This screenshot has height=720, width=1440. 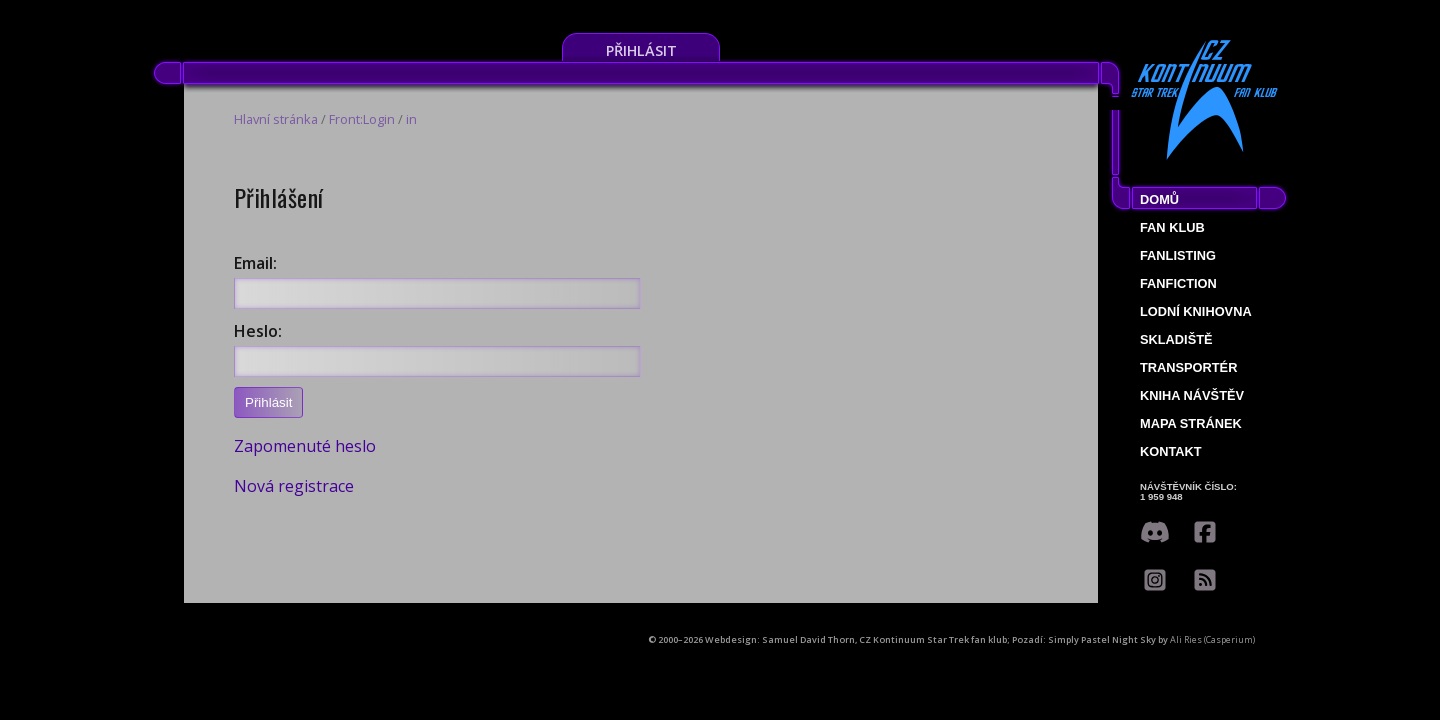 What do you see at coordinates (1212, 639) in the screenshot?
I see `Ali Ries (Casperium)` at bounding box center [1212, 639].